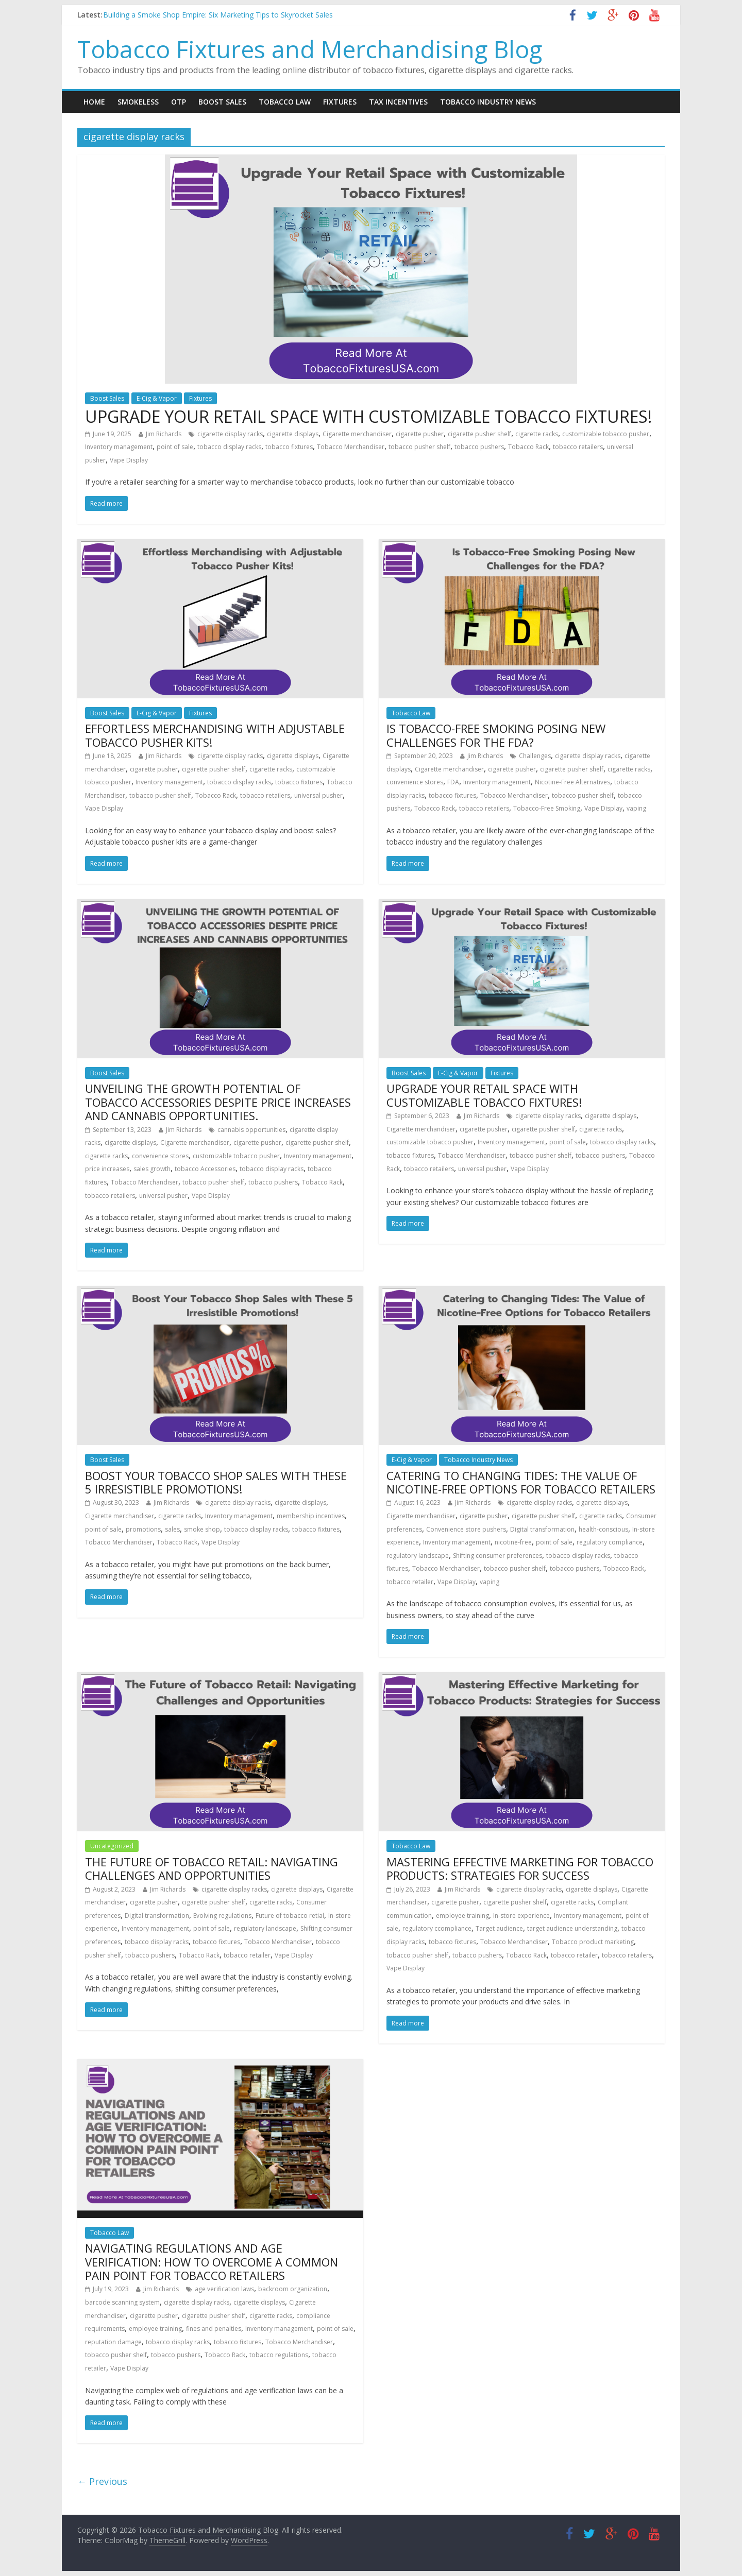 This screenshot has width=742, height=2576. Describe the element at coordinates (290, 1915) in the screenshot. I see `Future of tobacco retial` at that location.